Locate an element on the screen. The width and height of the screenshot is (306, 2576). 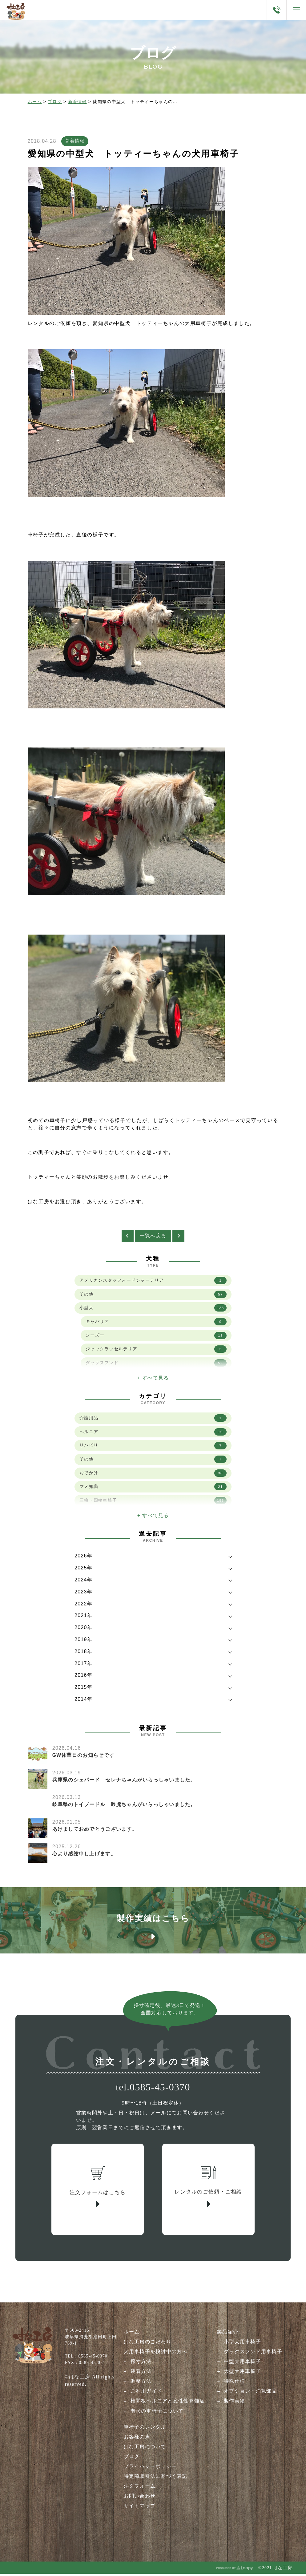
採寸方法 is located at coordinates (140, 2364).